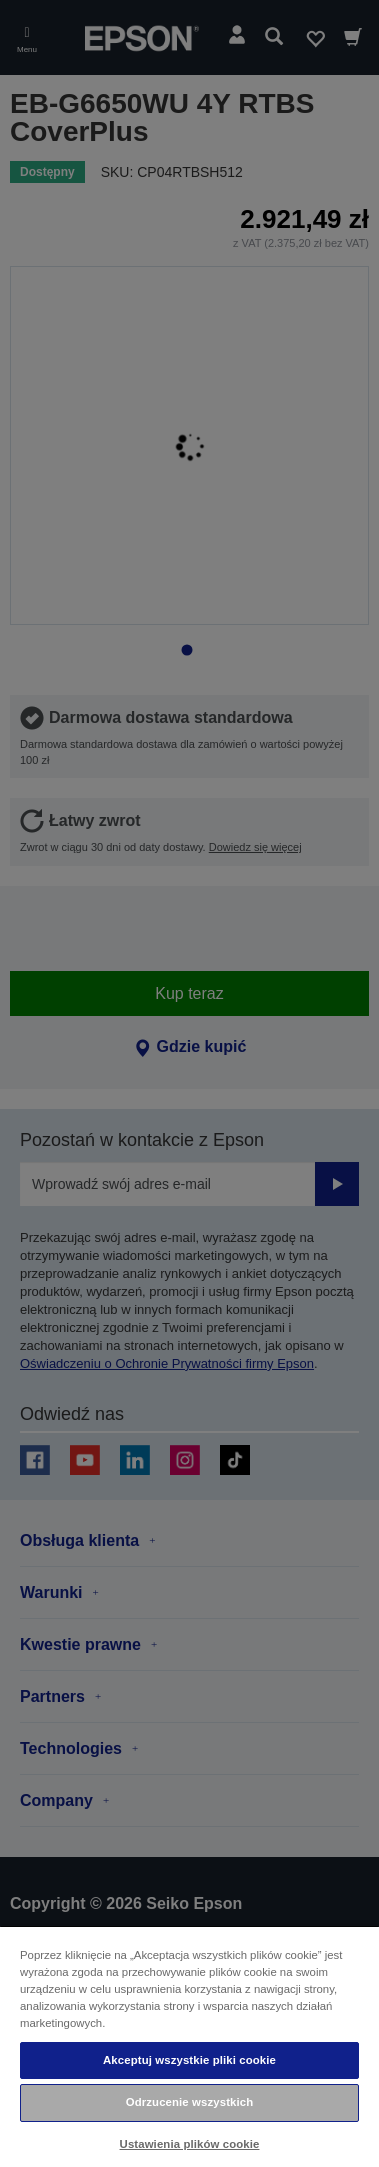 The width and height of the screenshot is (379, 2167). Describe the element at coordinates (189, 2046) in the screenshot. I see `[region]` at that location.